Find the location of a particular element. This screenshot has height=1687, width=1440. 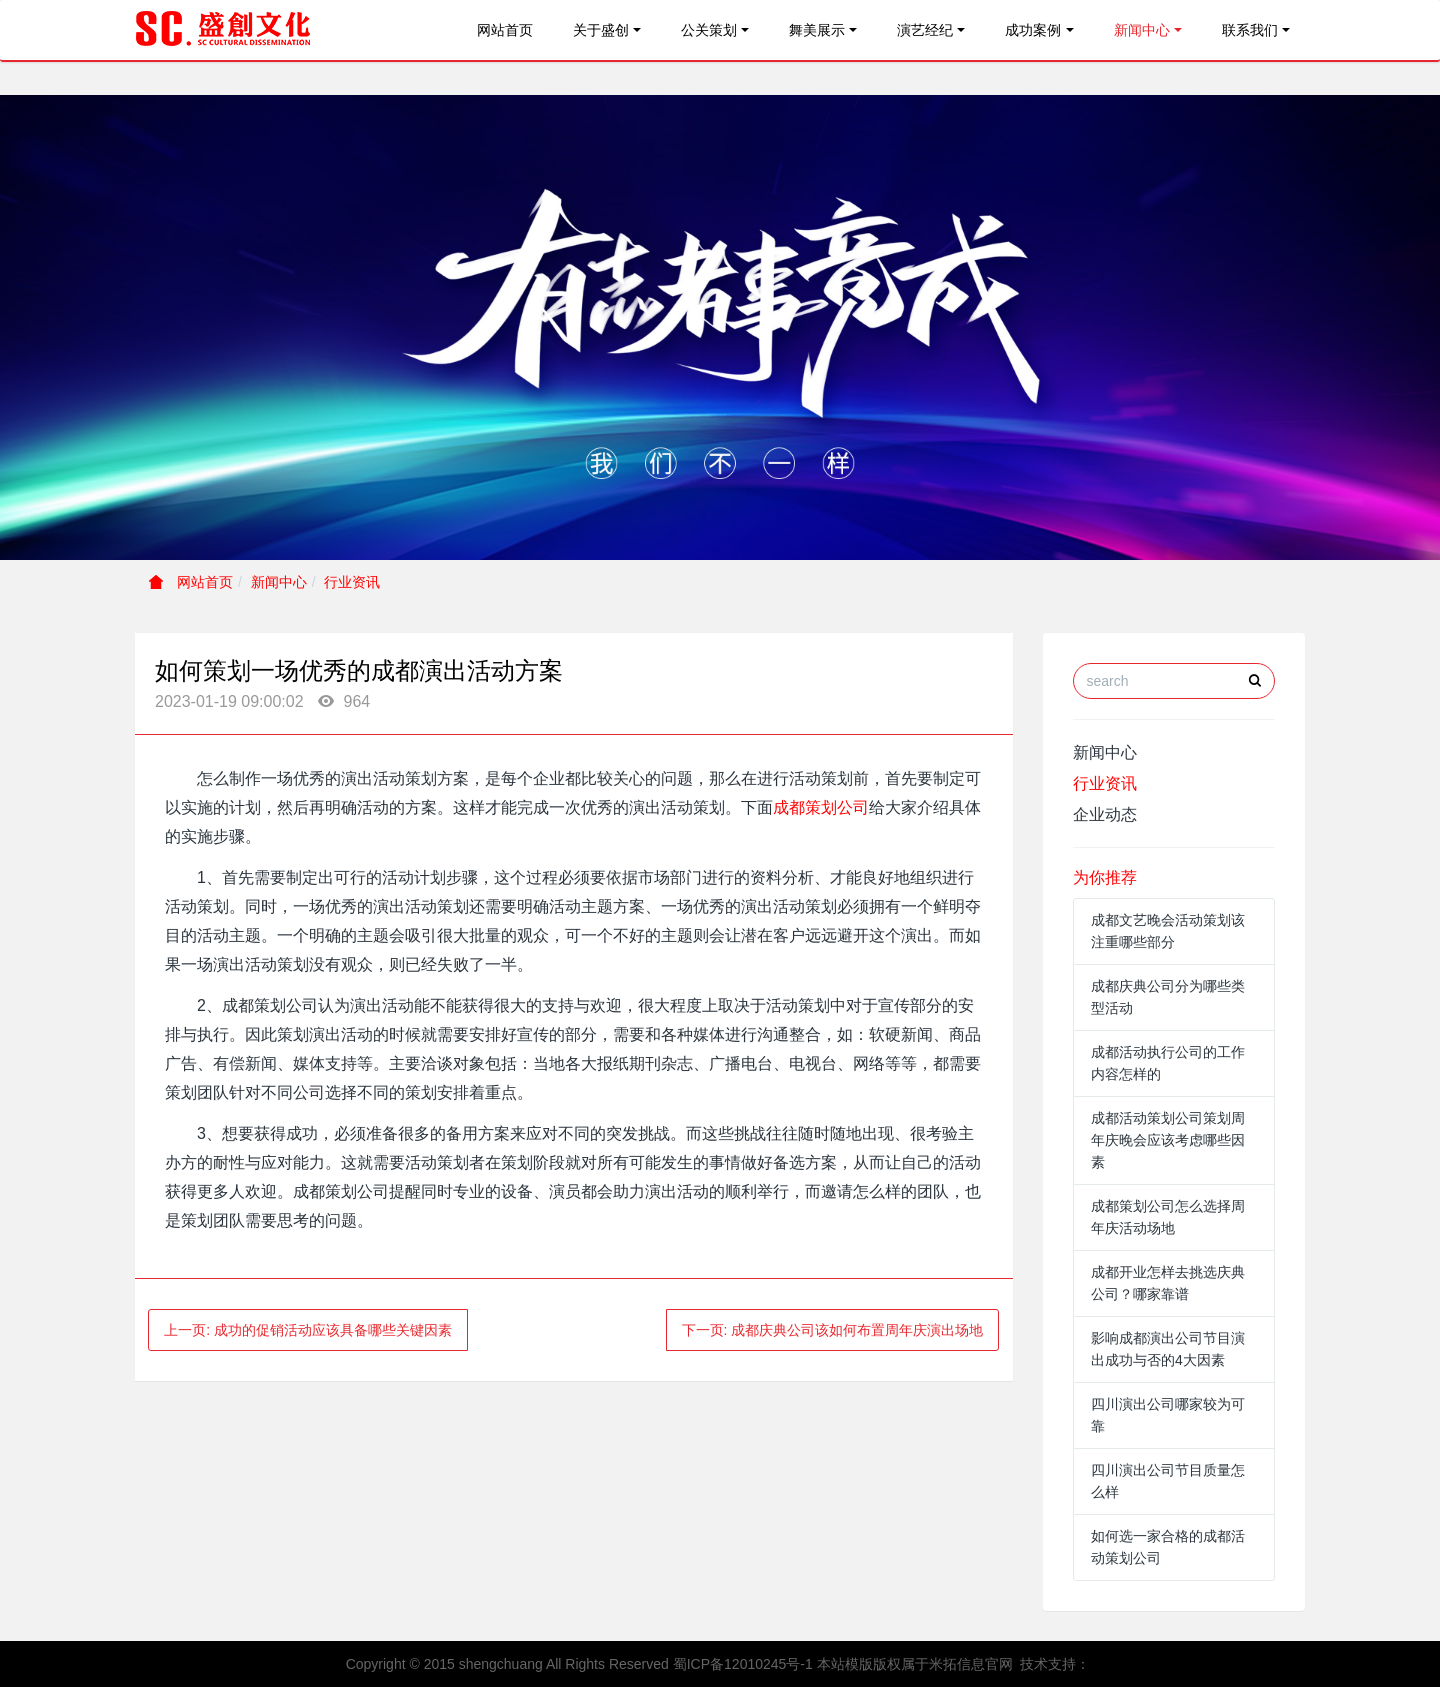

企业动态 is located at coordinates (1105, 814).